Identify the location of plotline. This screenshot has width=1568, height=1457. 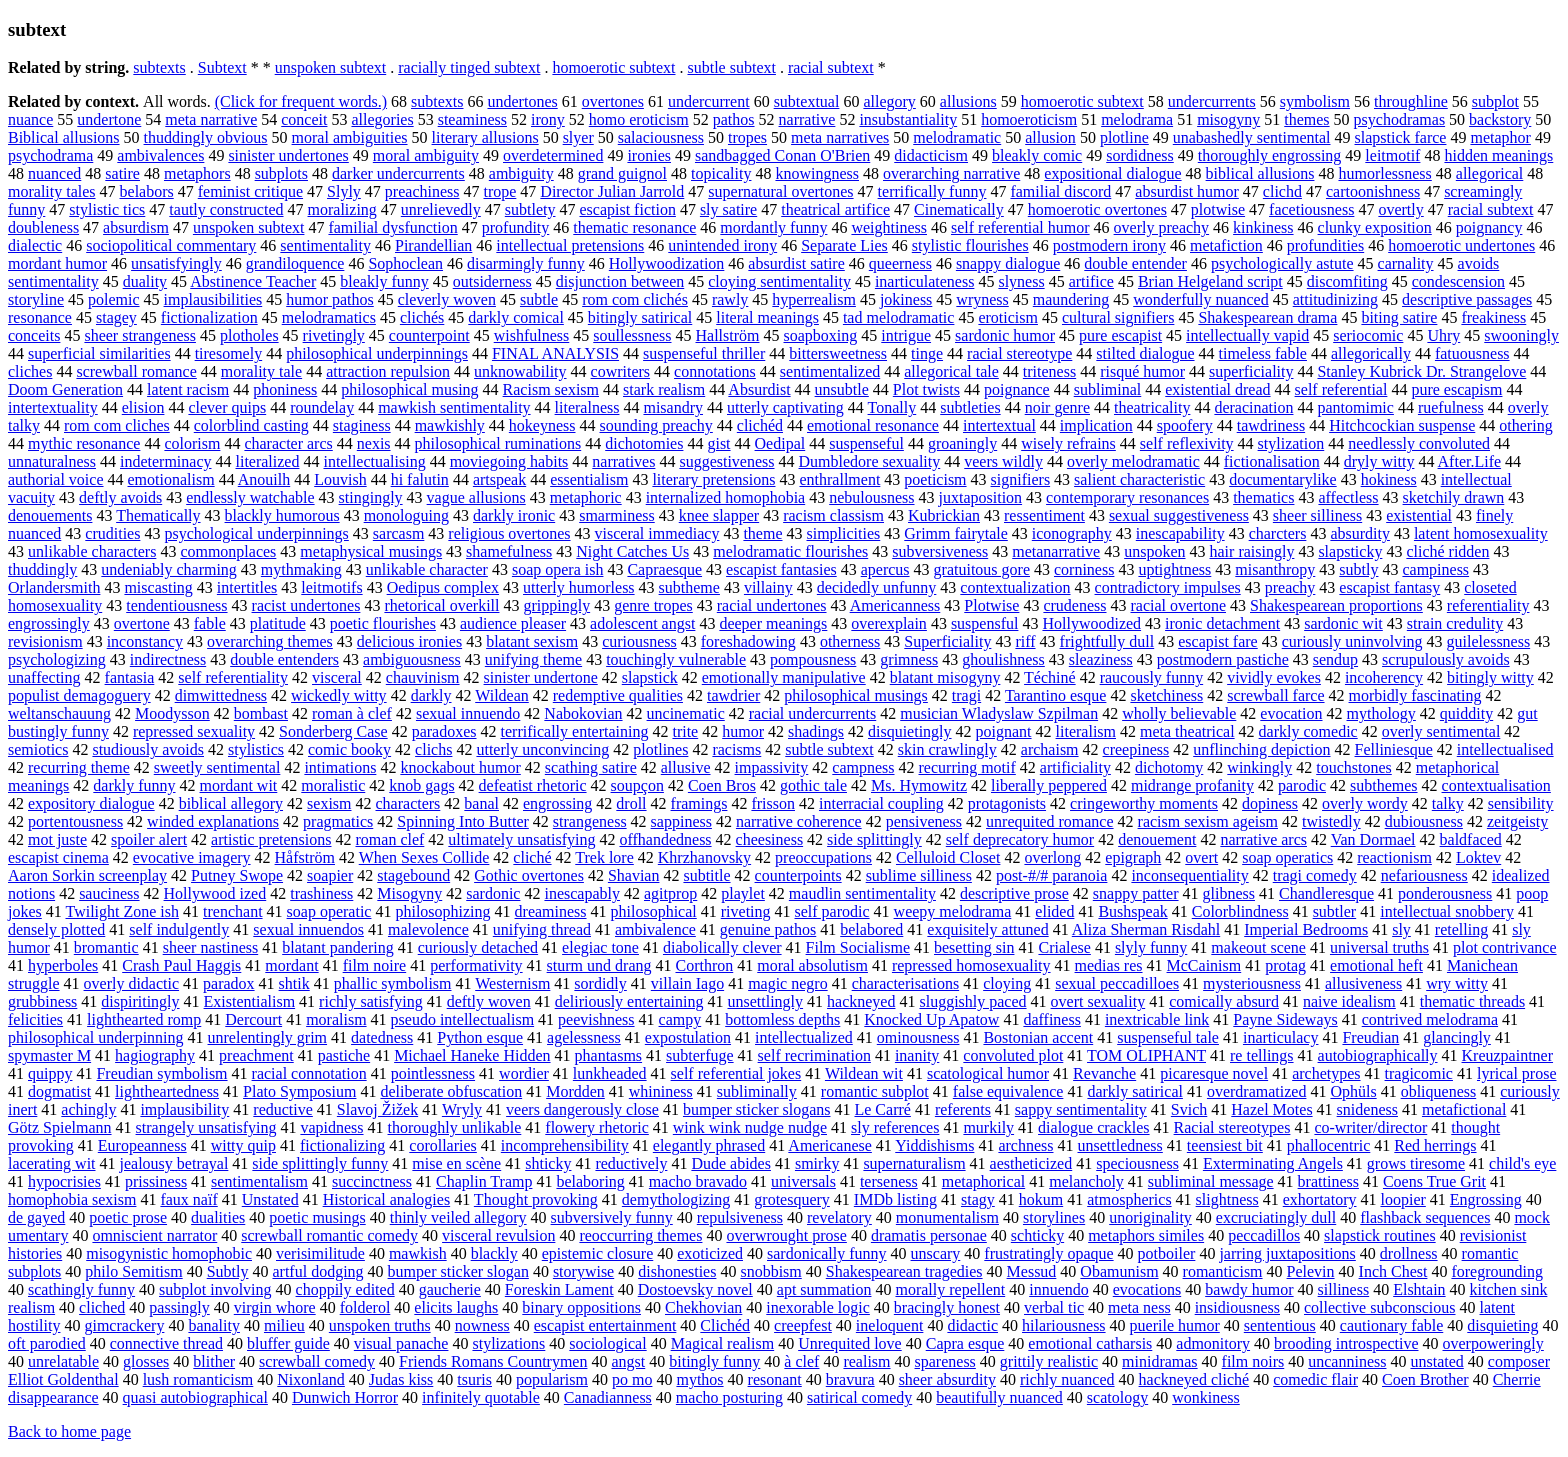
(1124, 137).